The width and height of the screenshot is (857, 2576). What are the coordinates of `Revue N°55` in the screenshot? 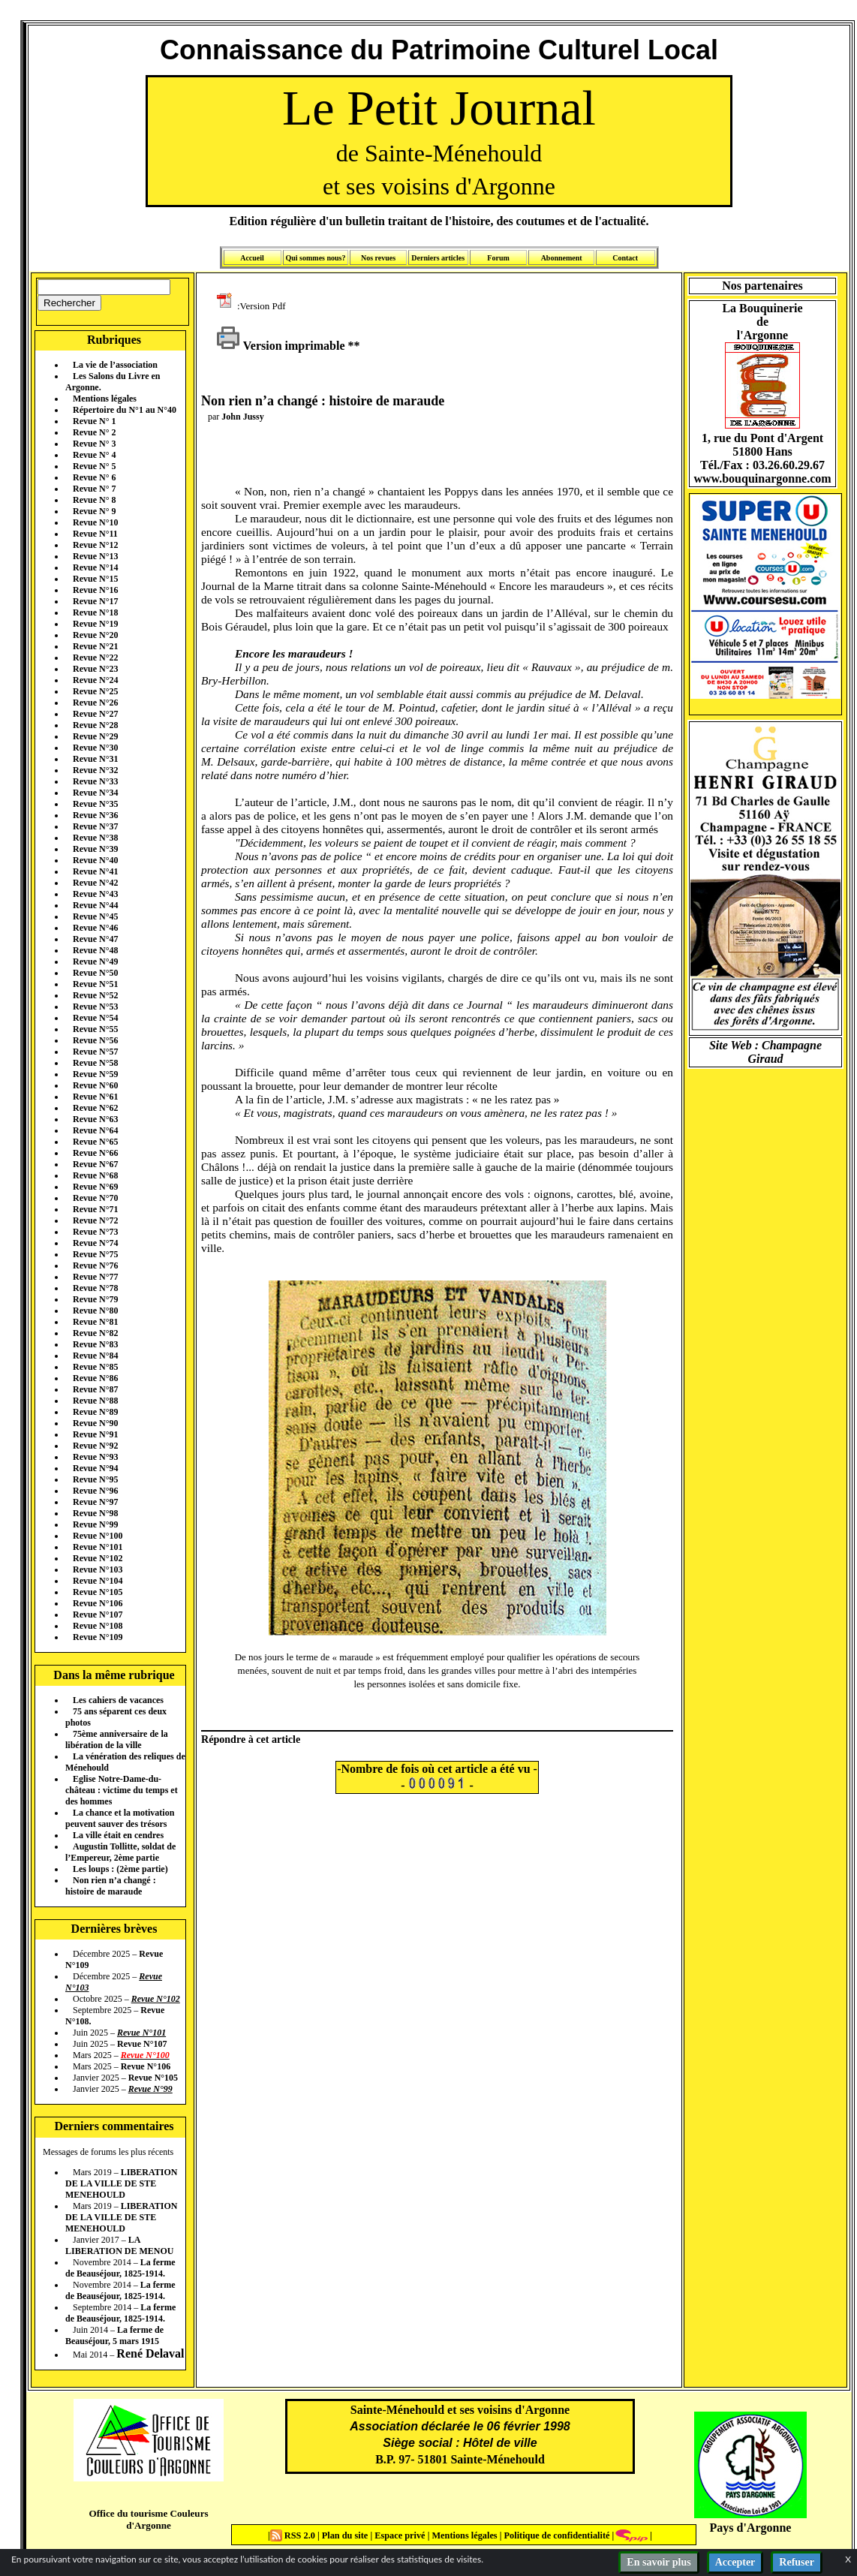 It's located at (95, 1029).